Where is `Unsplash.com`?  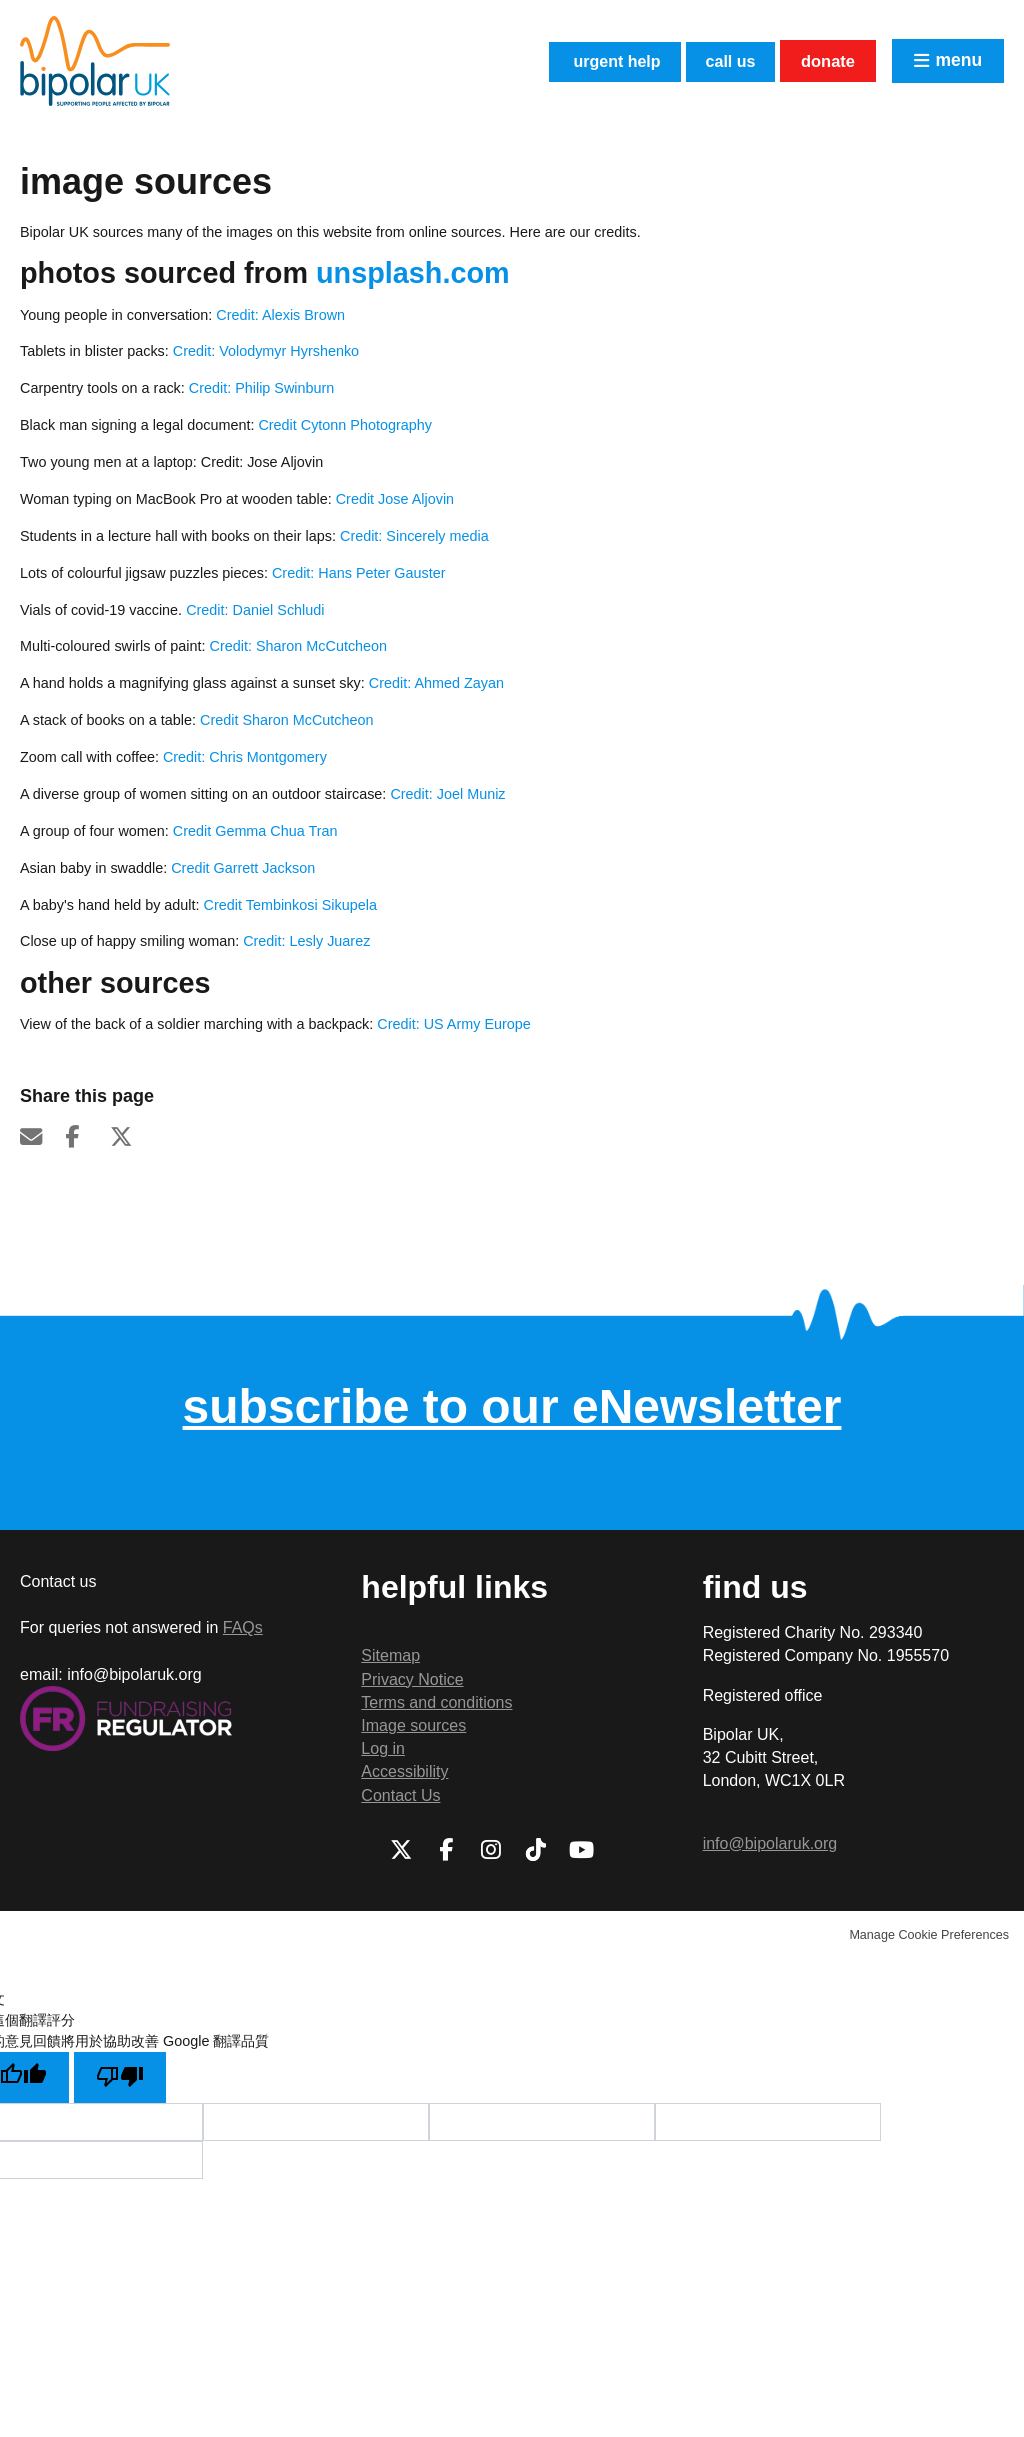 Unsplash.com is located at coordinates (413, 273).